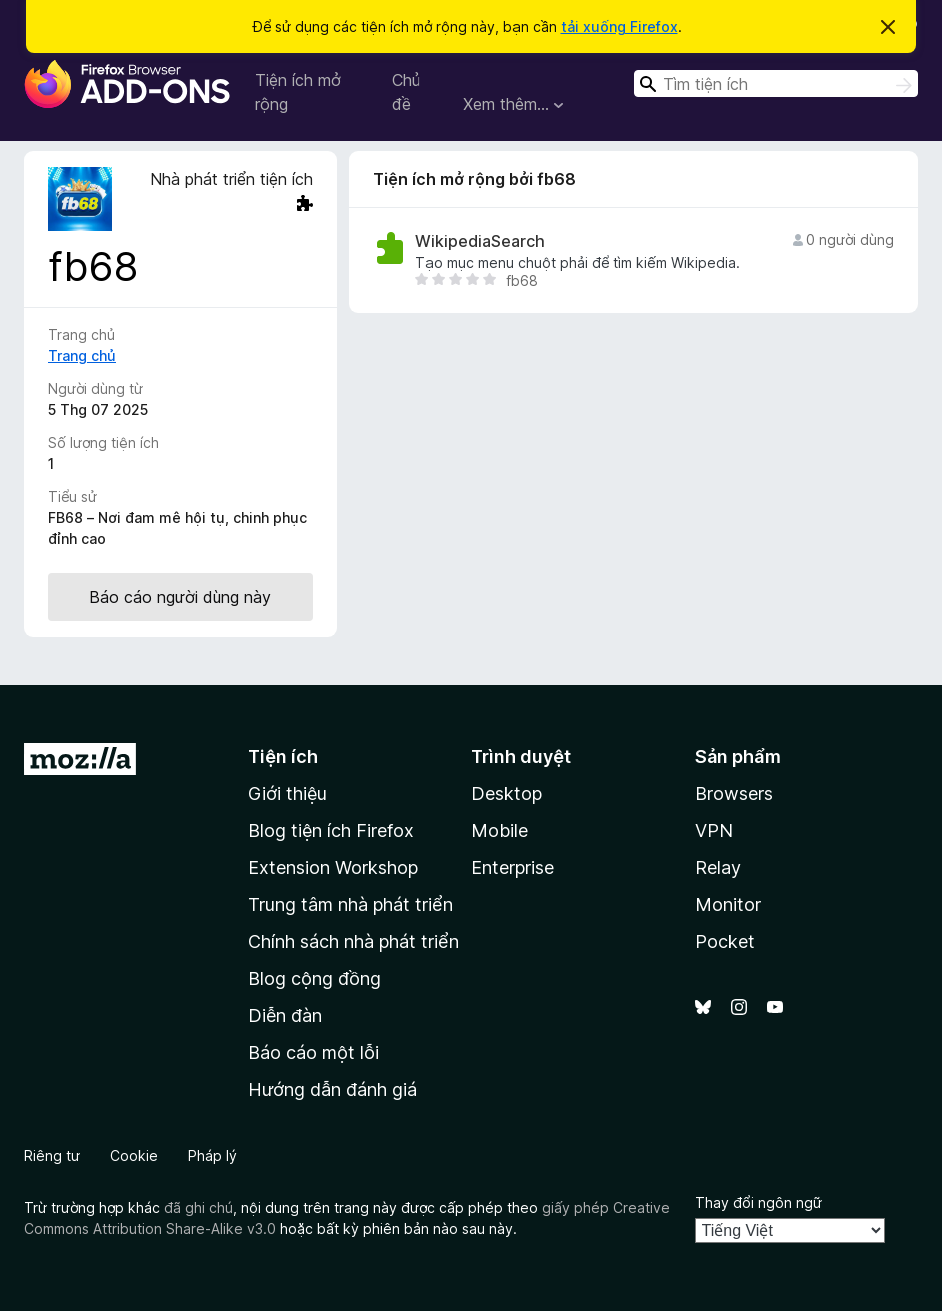 The height and width of the screenshot is (1311, 942). I want to click on Pocket, so click(725, 941).